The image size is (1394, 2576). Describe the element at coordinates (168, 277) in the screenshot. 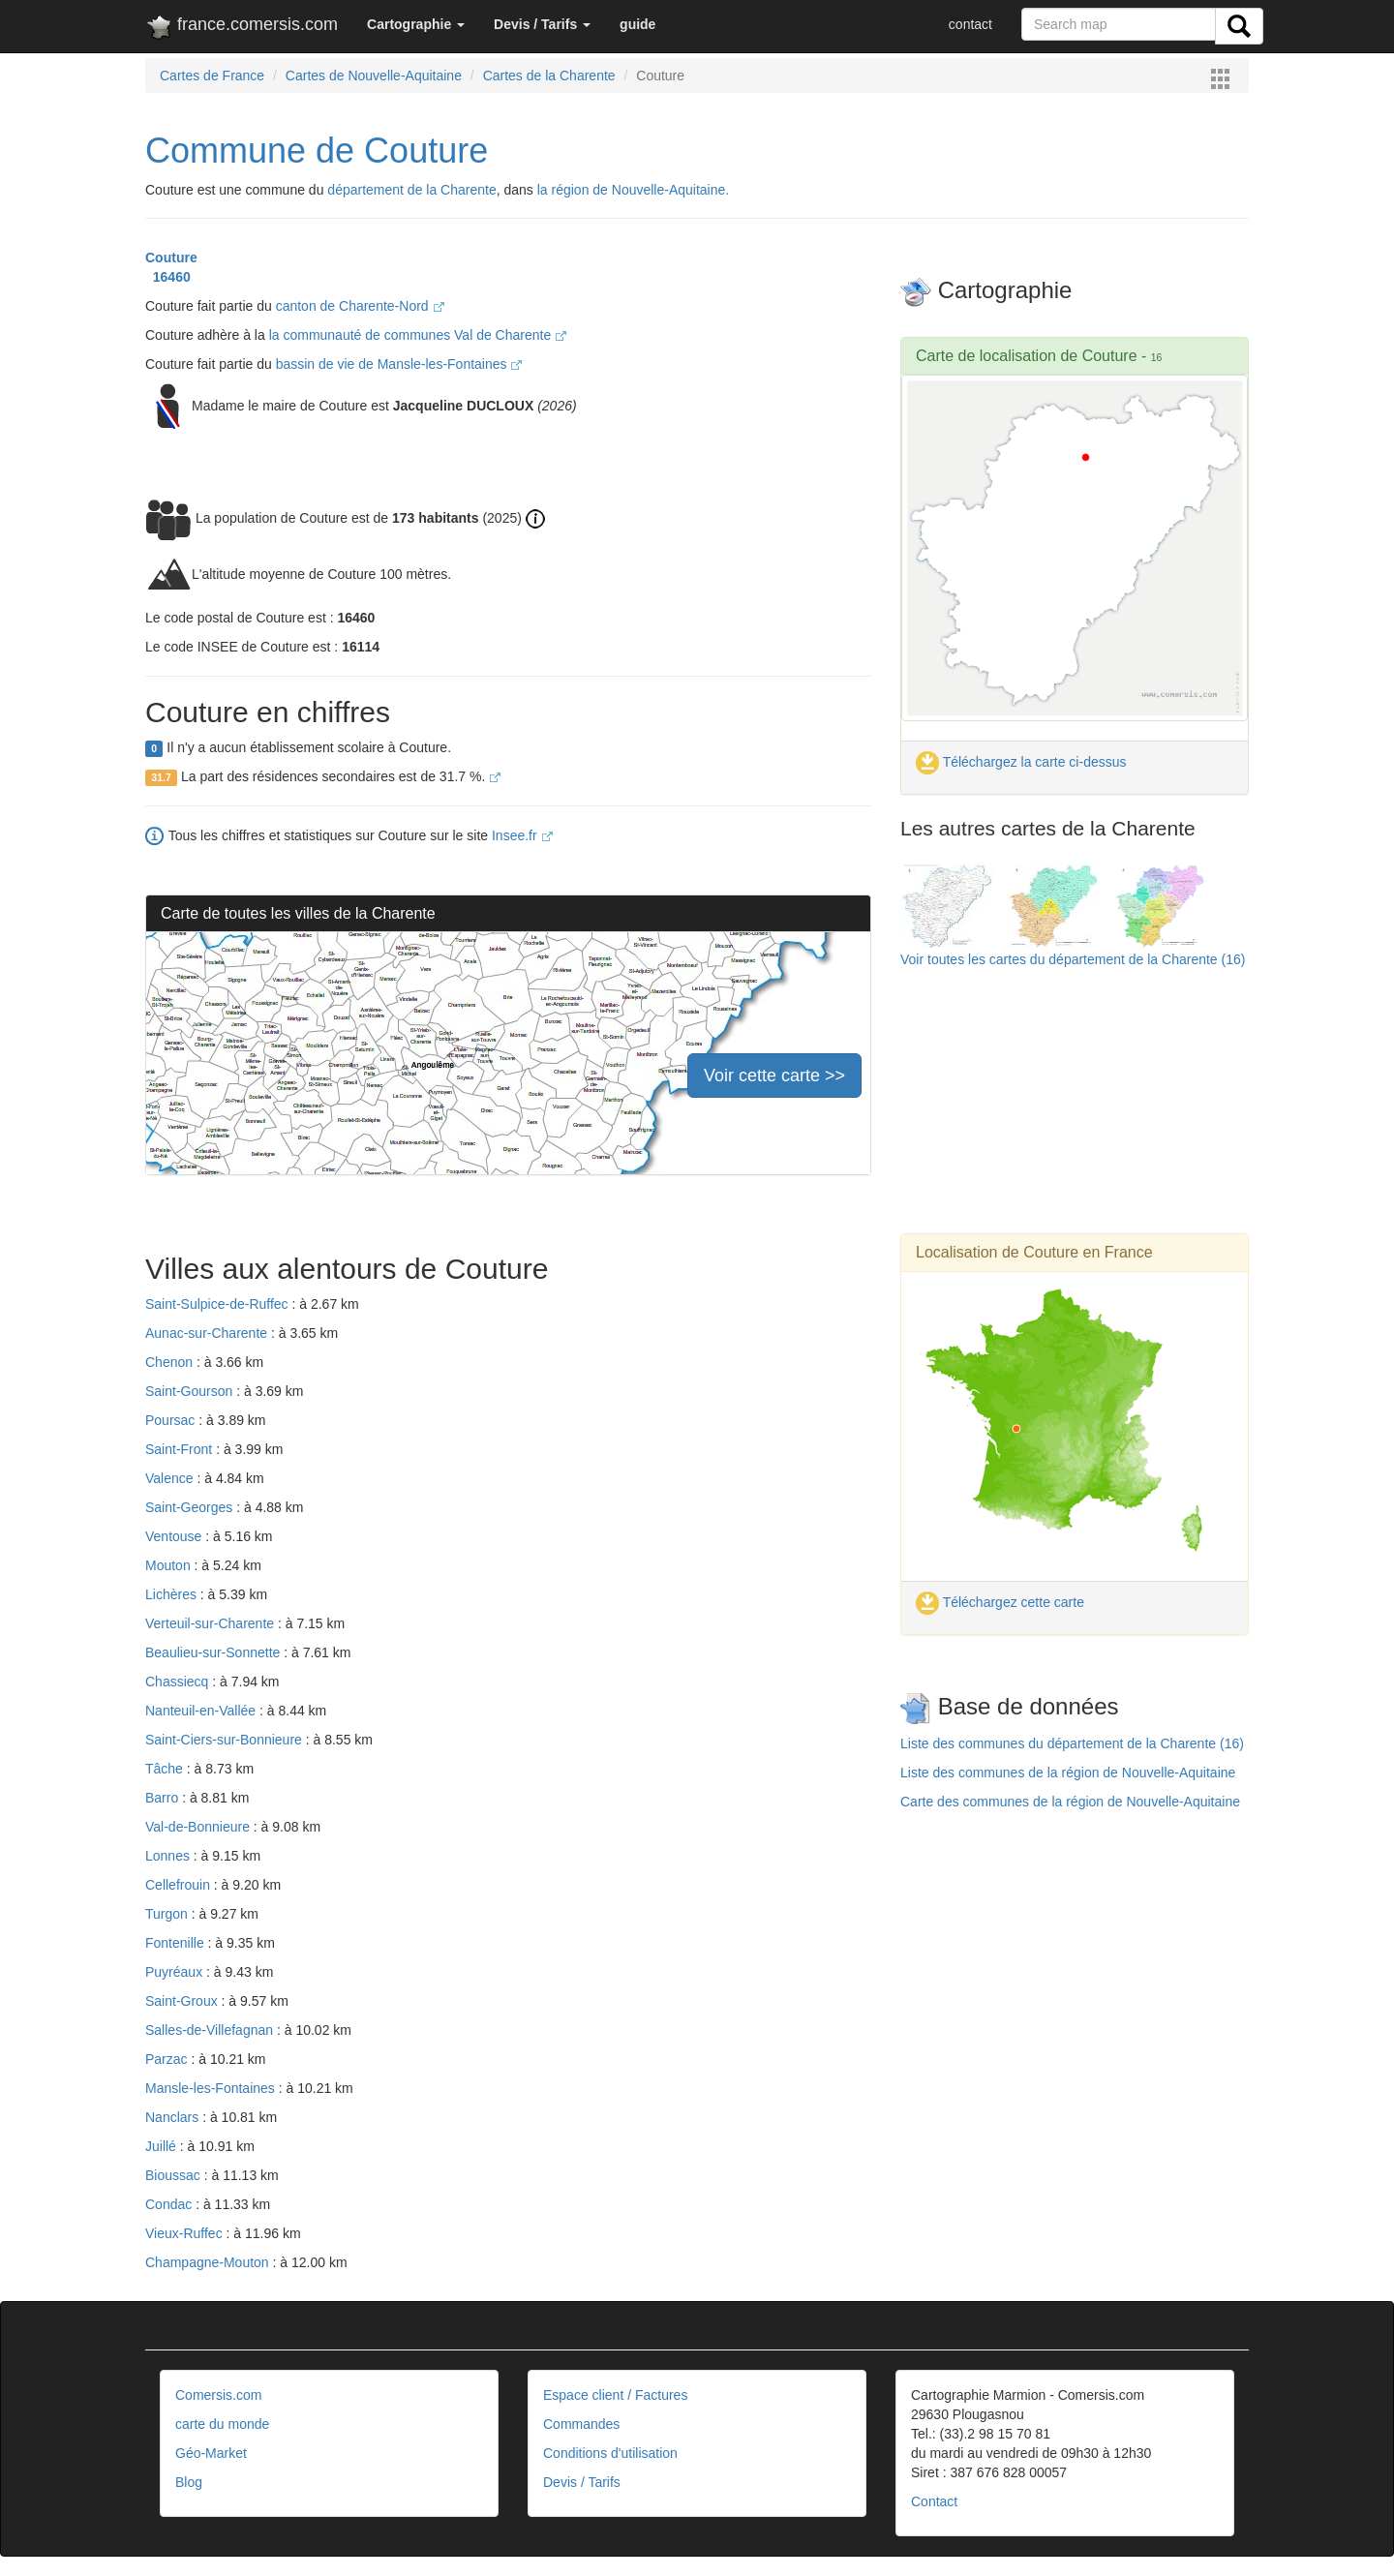

I see `16460` at that location.